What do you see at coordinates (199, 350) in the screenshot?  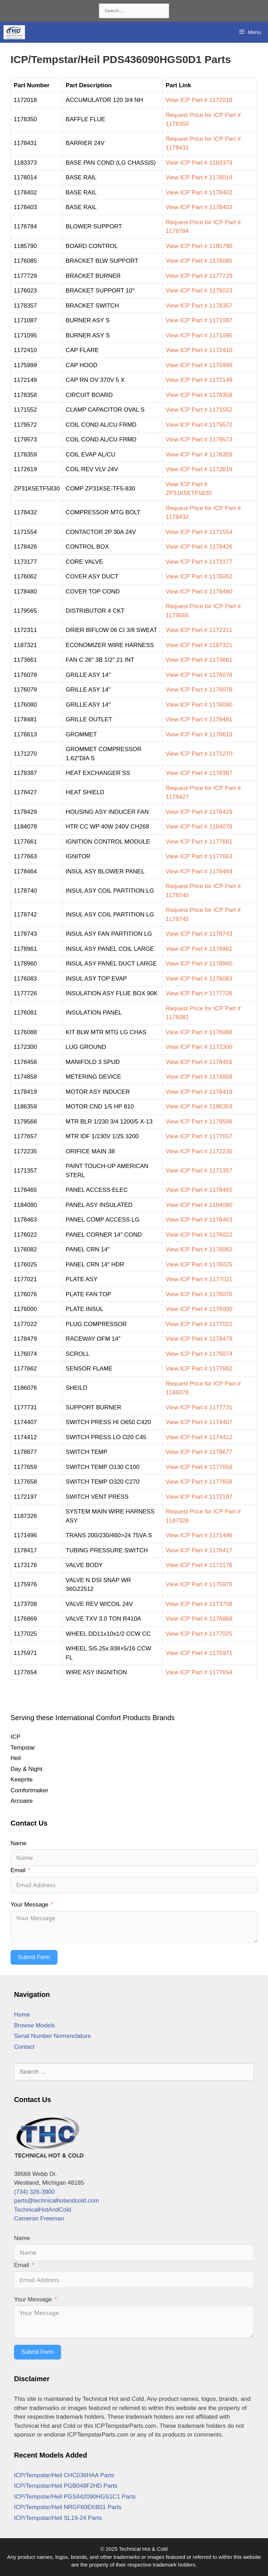 I see `View ICP Part # 1172410` at bounding box center [199, 350].